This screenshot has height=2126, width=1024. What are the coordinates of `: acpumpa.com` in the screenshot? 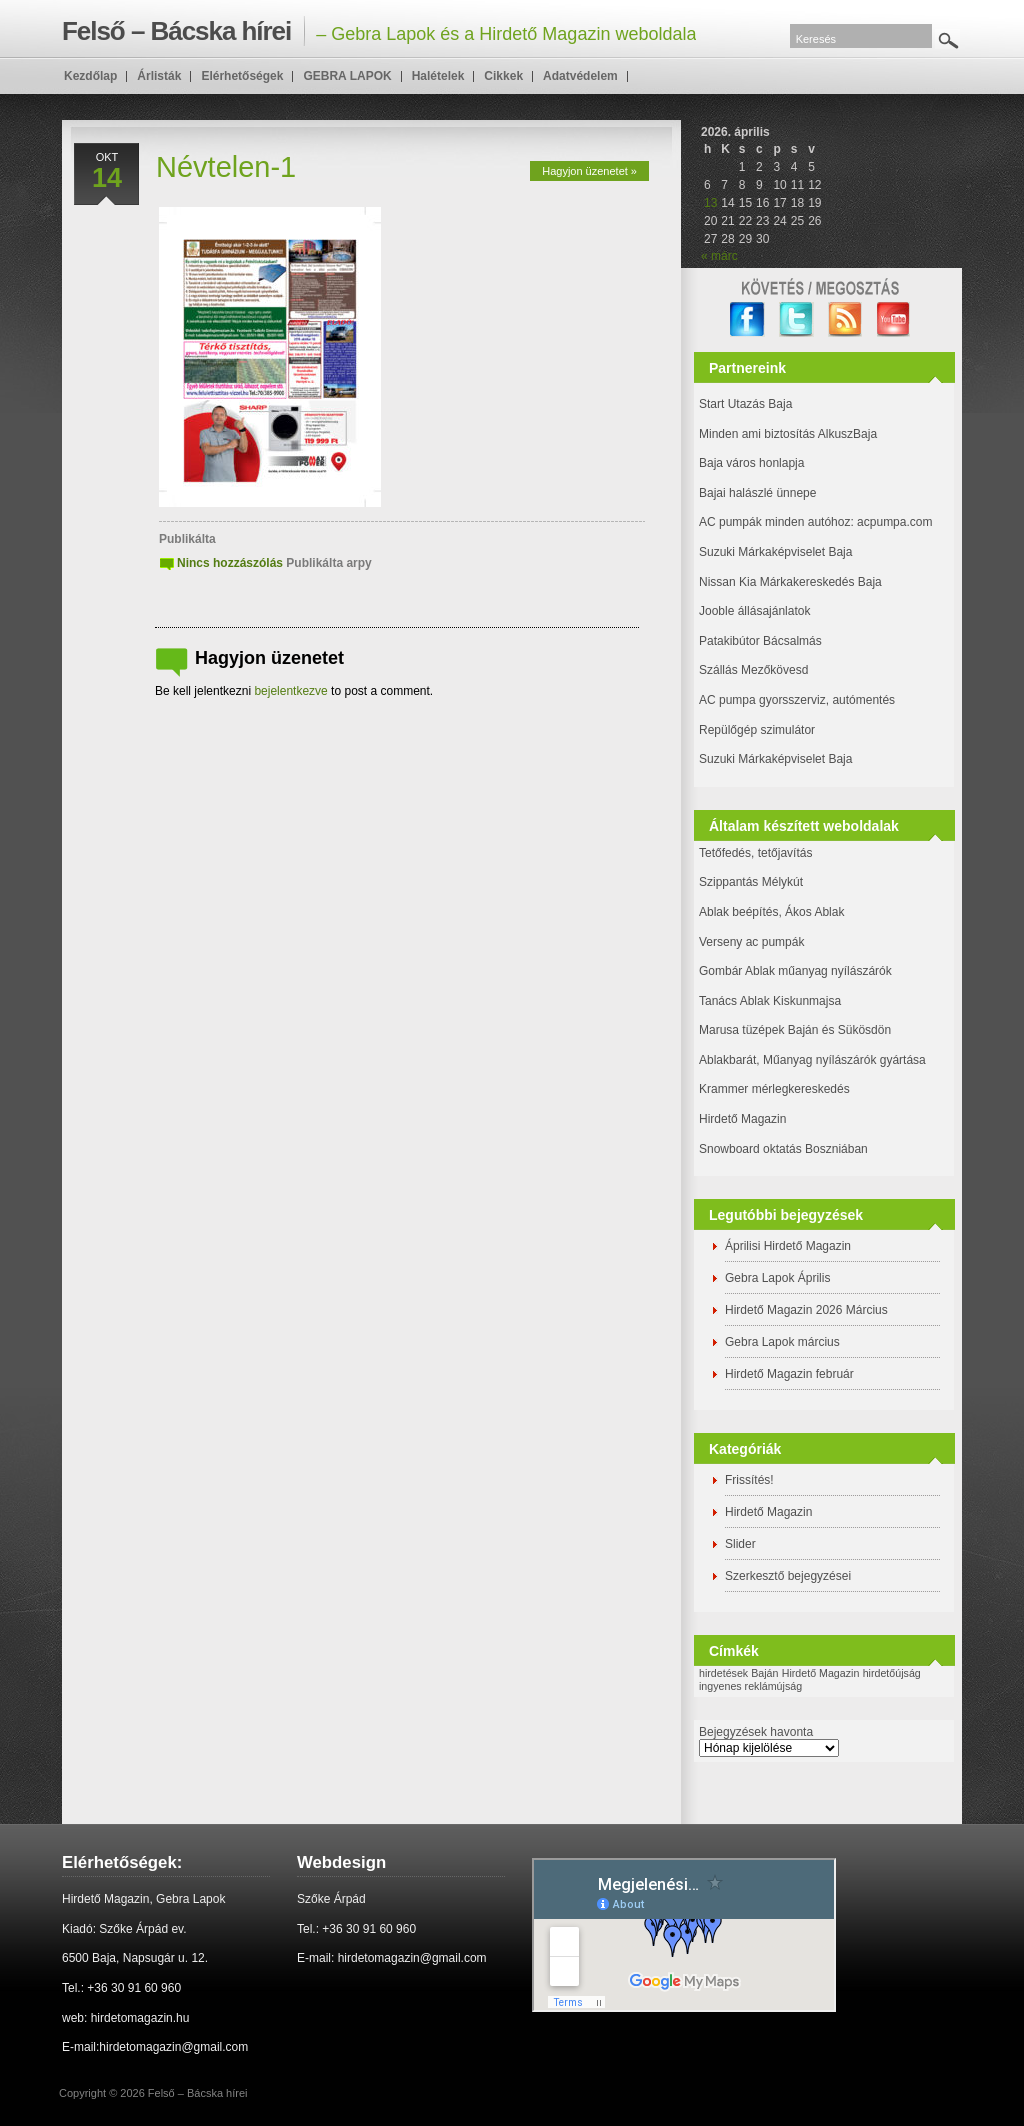 It's located at (891, 522).